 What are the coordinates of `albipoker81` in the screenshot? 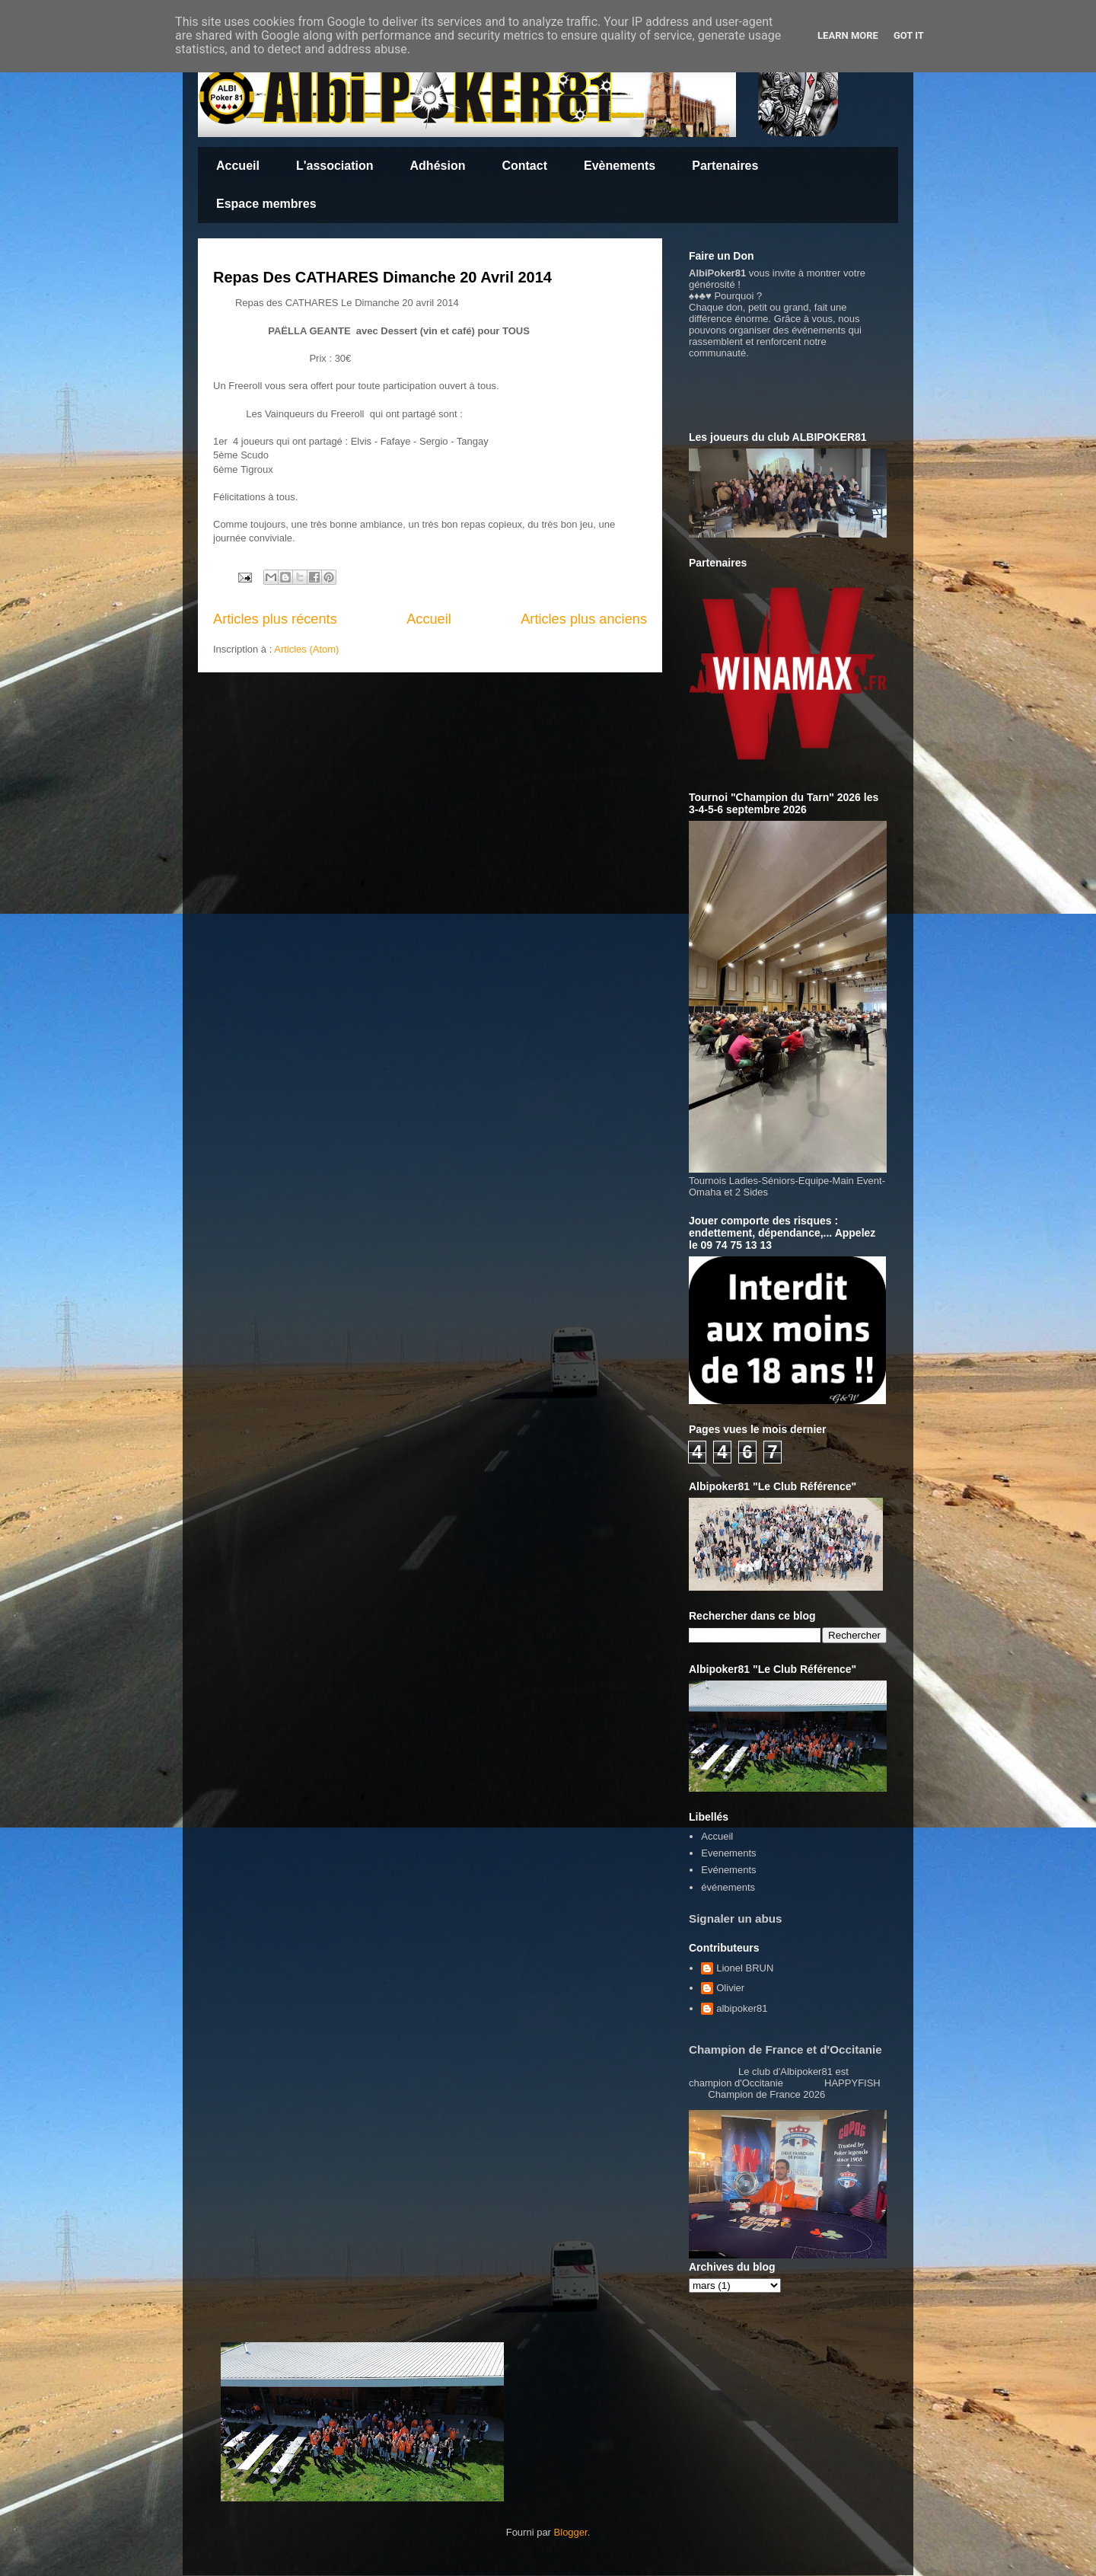 It's located at (741, 2008).